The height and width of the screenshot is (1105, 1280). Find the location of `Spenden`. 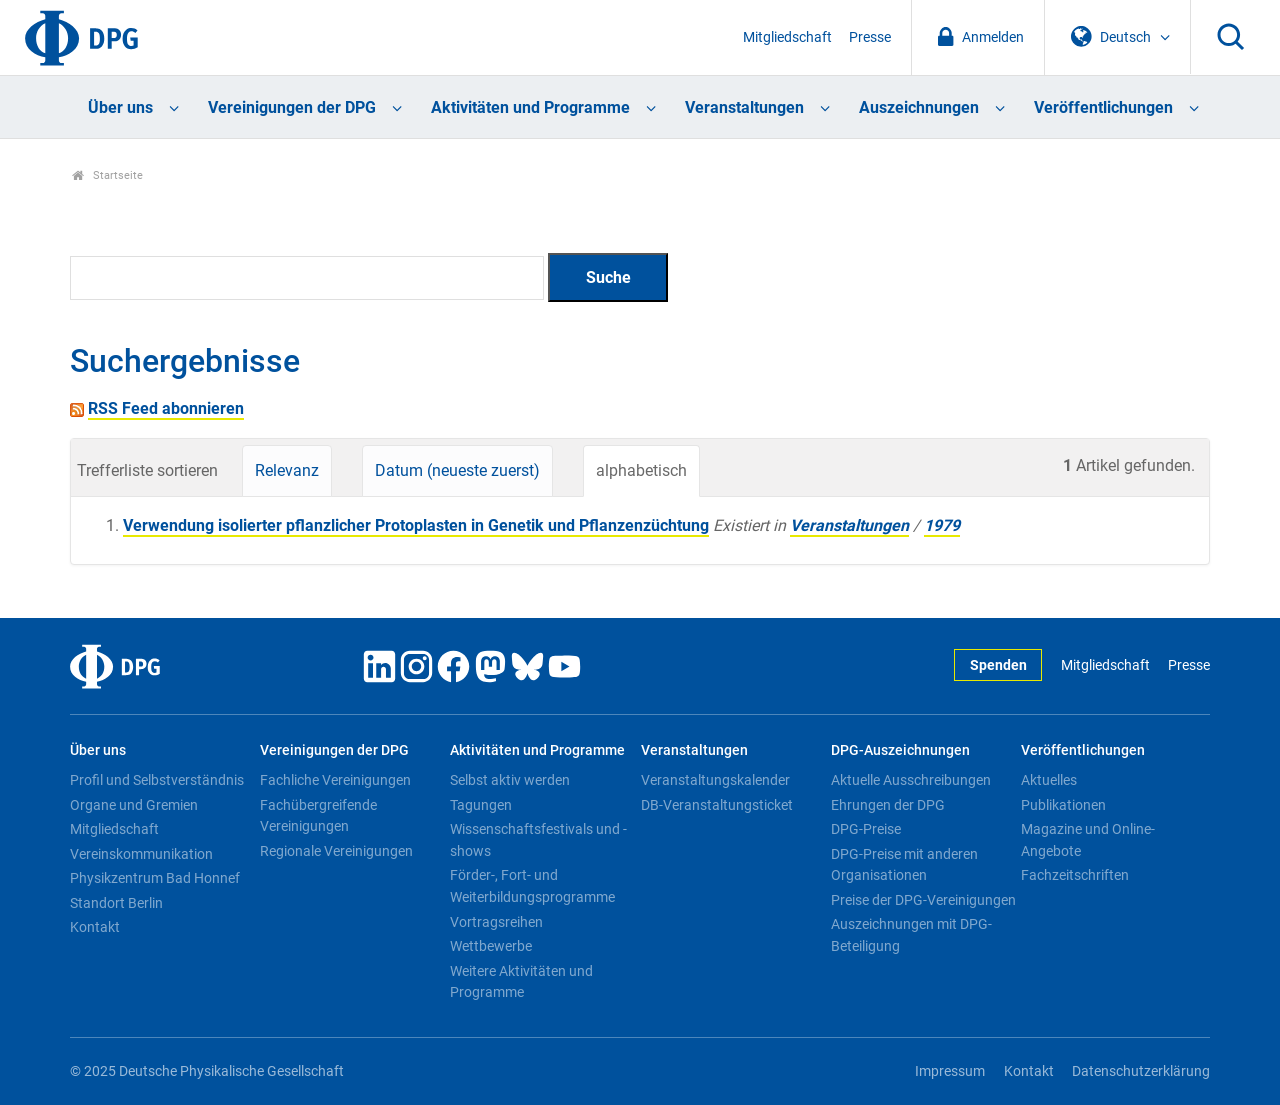

Spenden is located at coordinates (998, 665).